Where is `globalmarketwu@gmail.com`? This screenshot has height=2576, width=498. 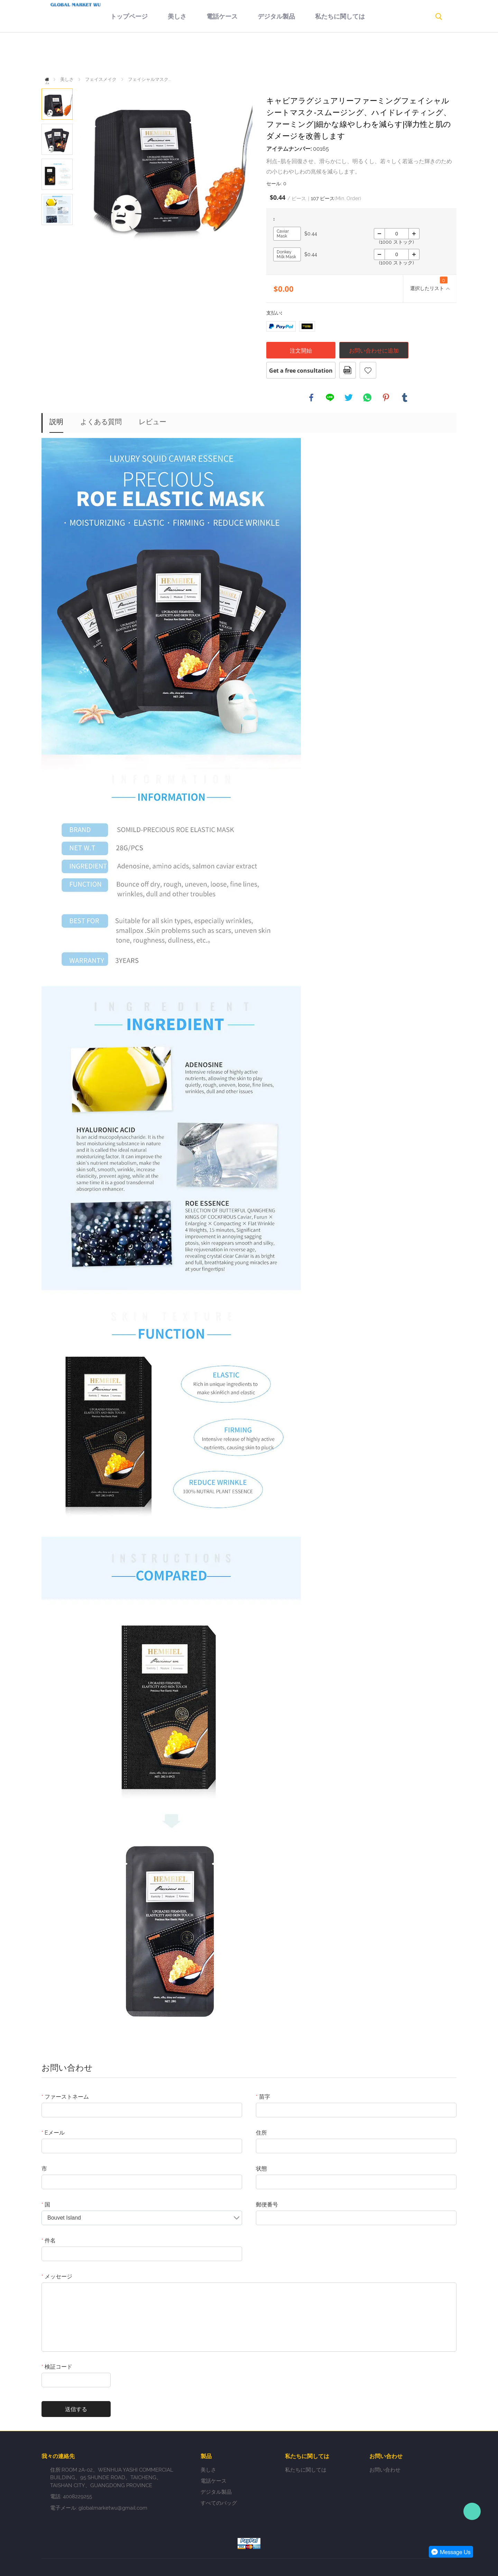 globalmarketwu@gmail.com is located at coordinates (113, 2508).